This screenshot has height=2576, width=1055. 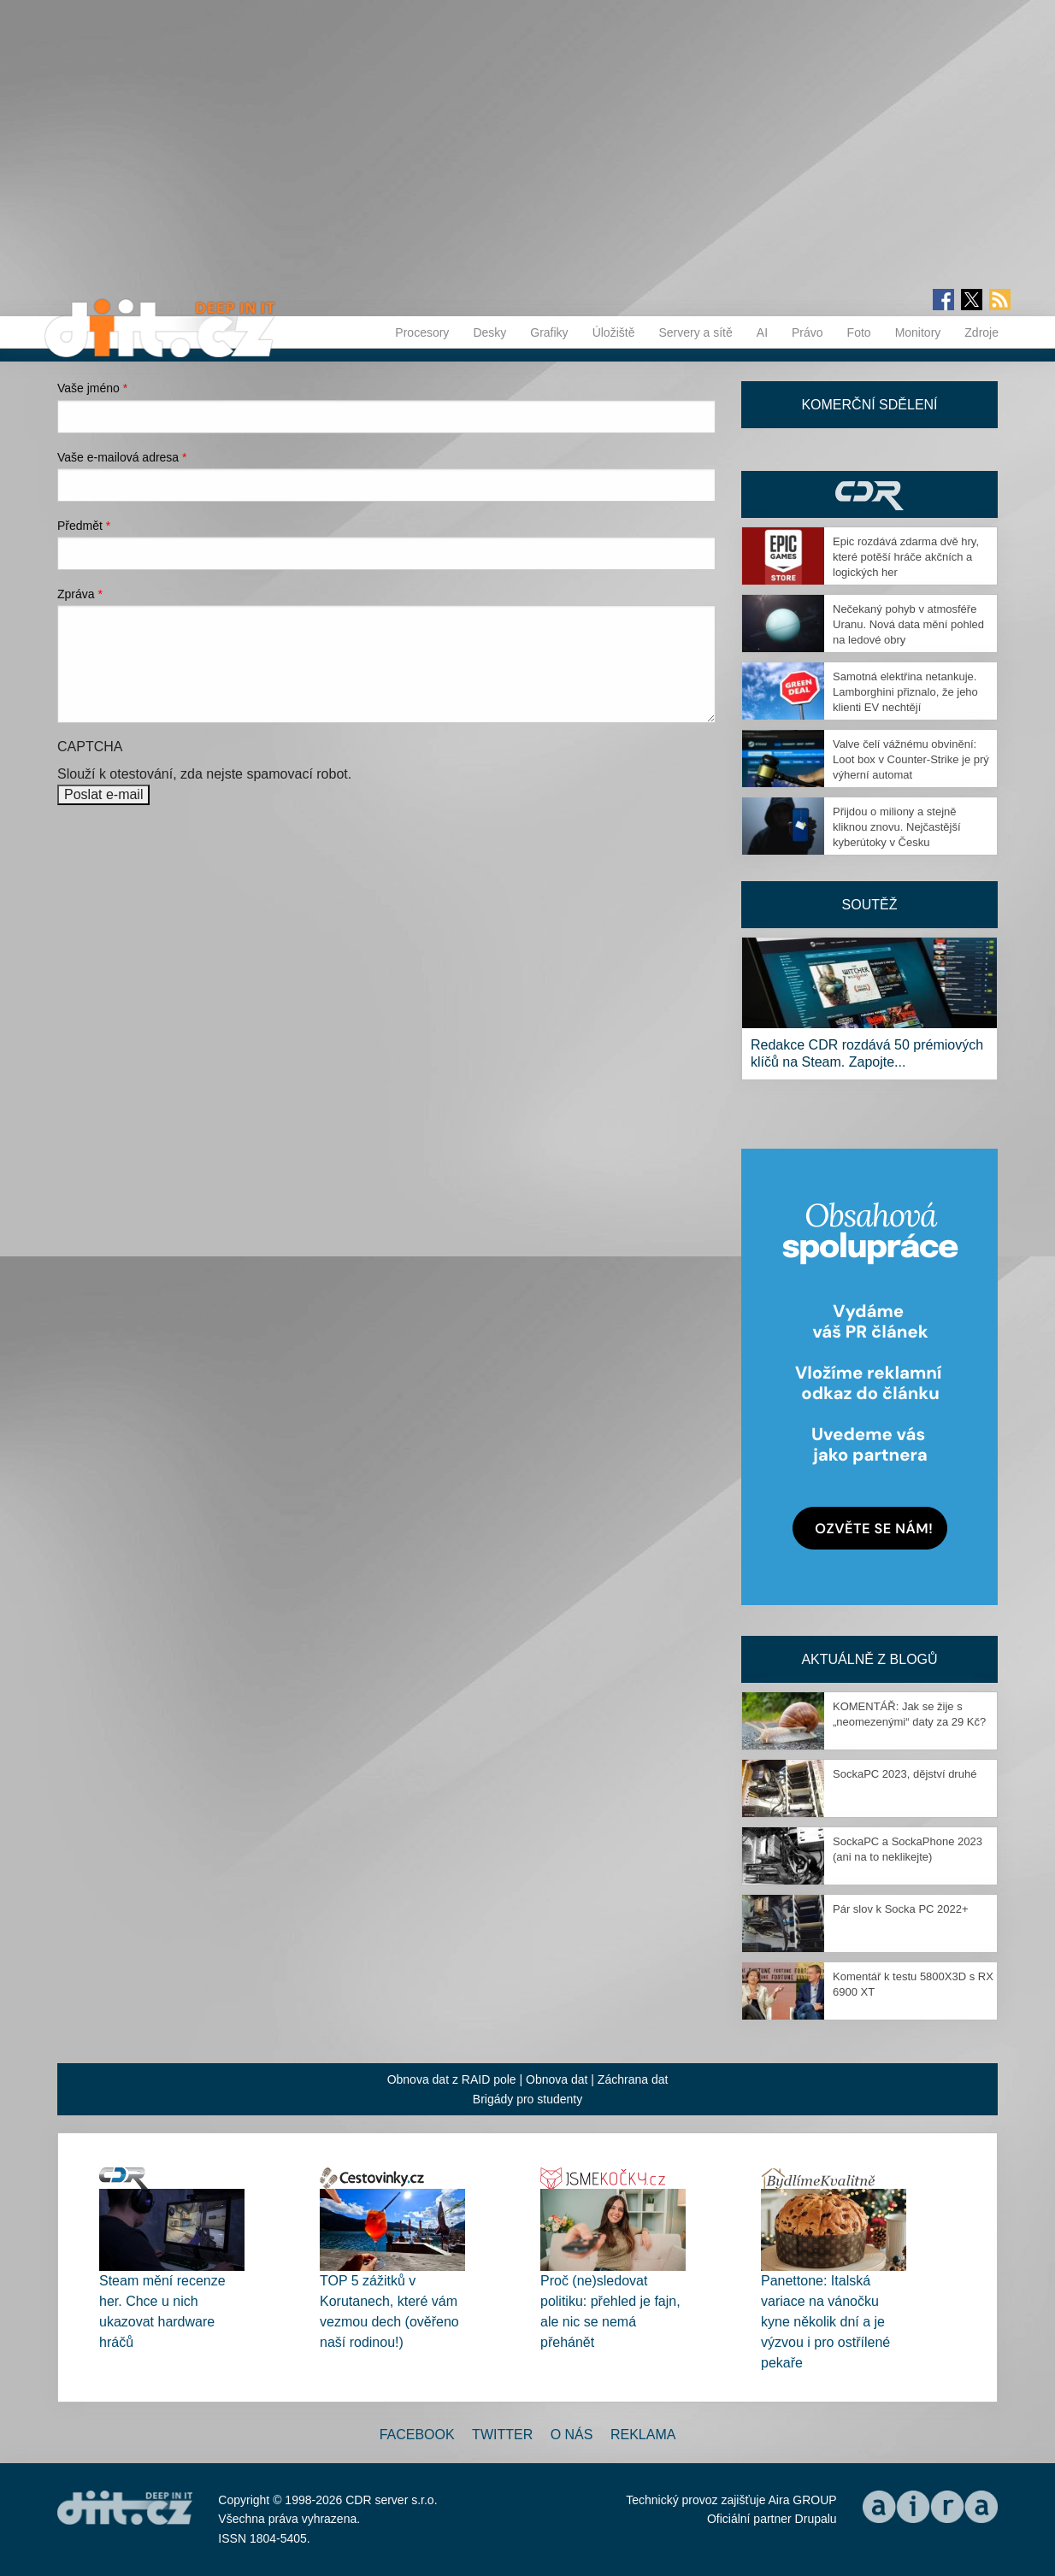 I want to click on Brigády pro studenty, so click(x=527, y=2099).